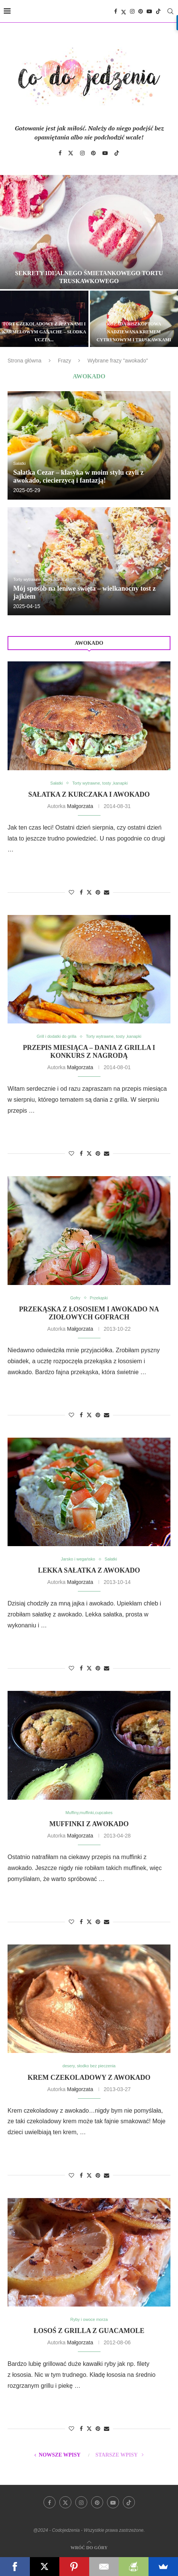 The height and width of the screenshot is (2576, 178). What do you see at coordinates (89, 794) in the screenshot?
I see `Sałatka z kurczaka i awokado` at bounding box center [89, 794].